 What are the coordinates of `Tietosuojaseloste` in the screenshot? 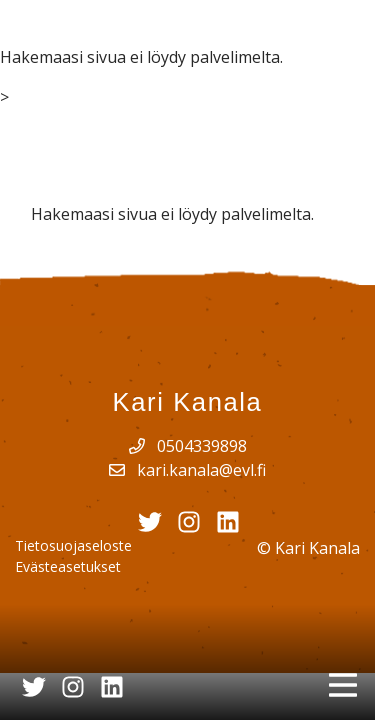 It's located at (73, 545).